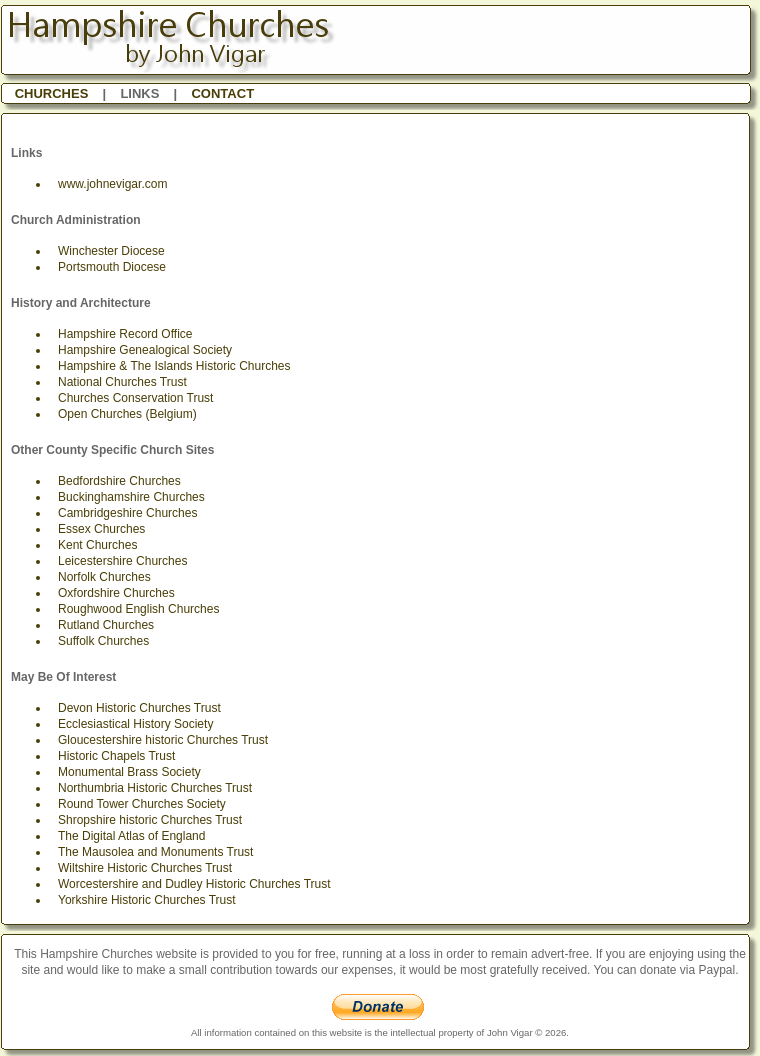 This screenshot has height=1056, width=760. I want to click on Ecclesiastical History Society, so click(135, 724).